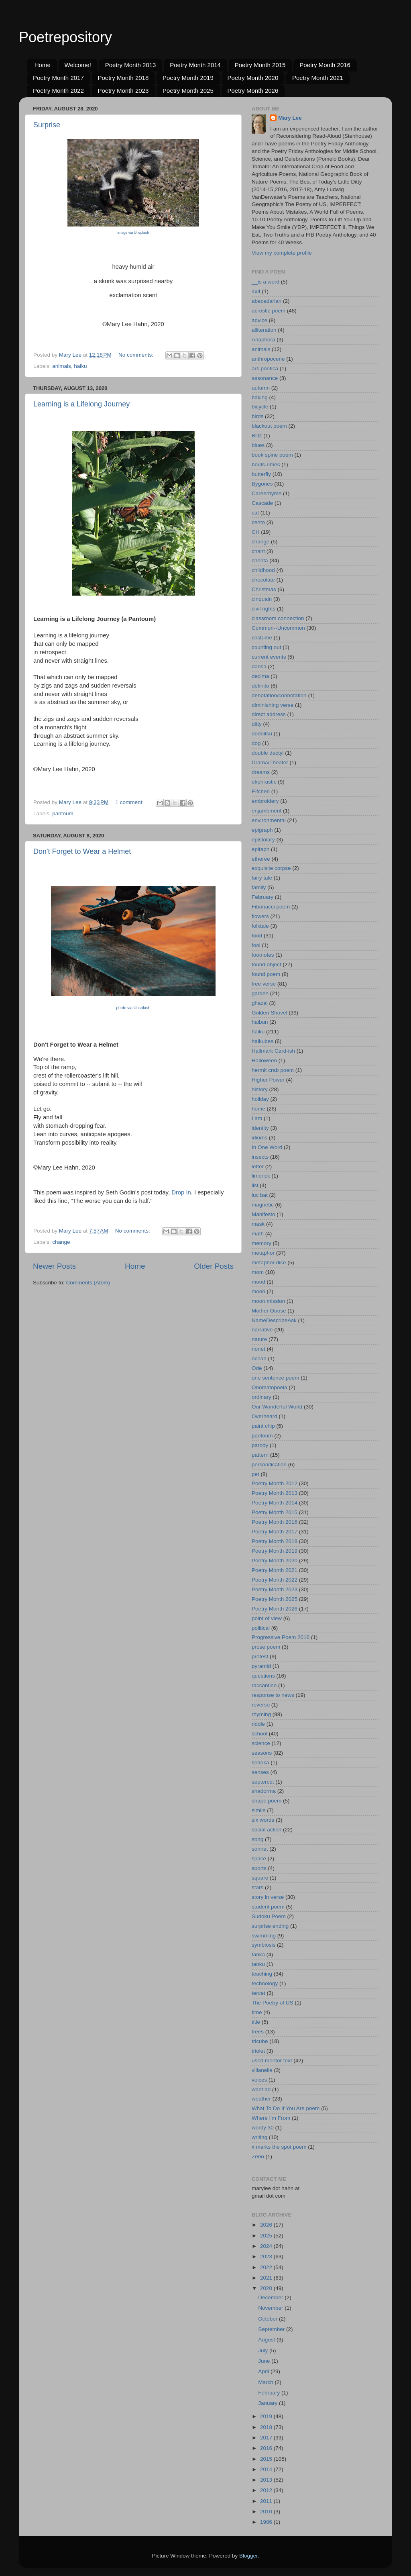 The height and width of the screenshot is (2576, 411). What do you see at coordinates (267, 2512) in the screenshot?
I see `2010` at bounding box center [267, 2512].